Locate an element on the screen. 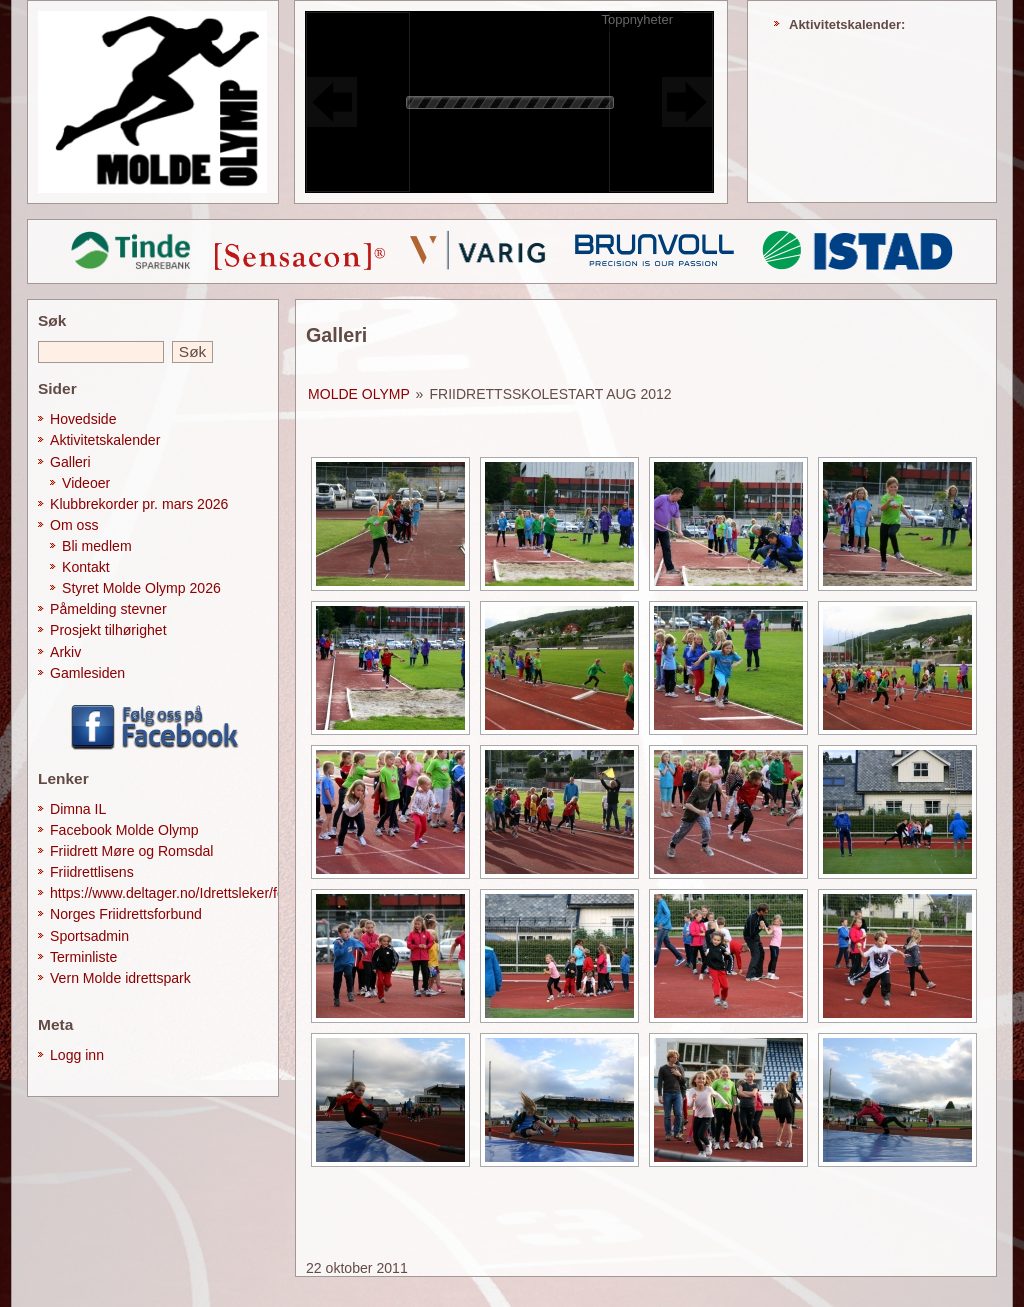 This screenshot has height=1307, width=1024. Terminliste is located at coordinates (83, 957).